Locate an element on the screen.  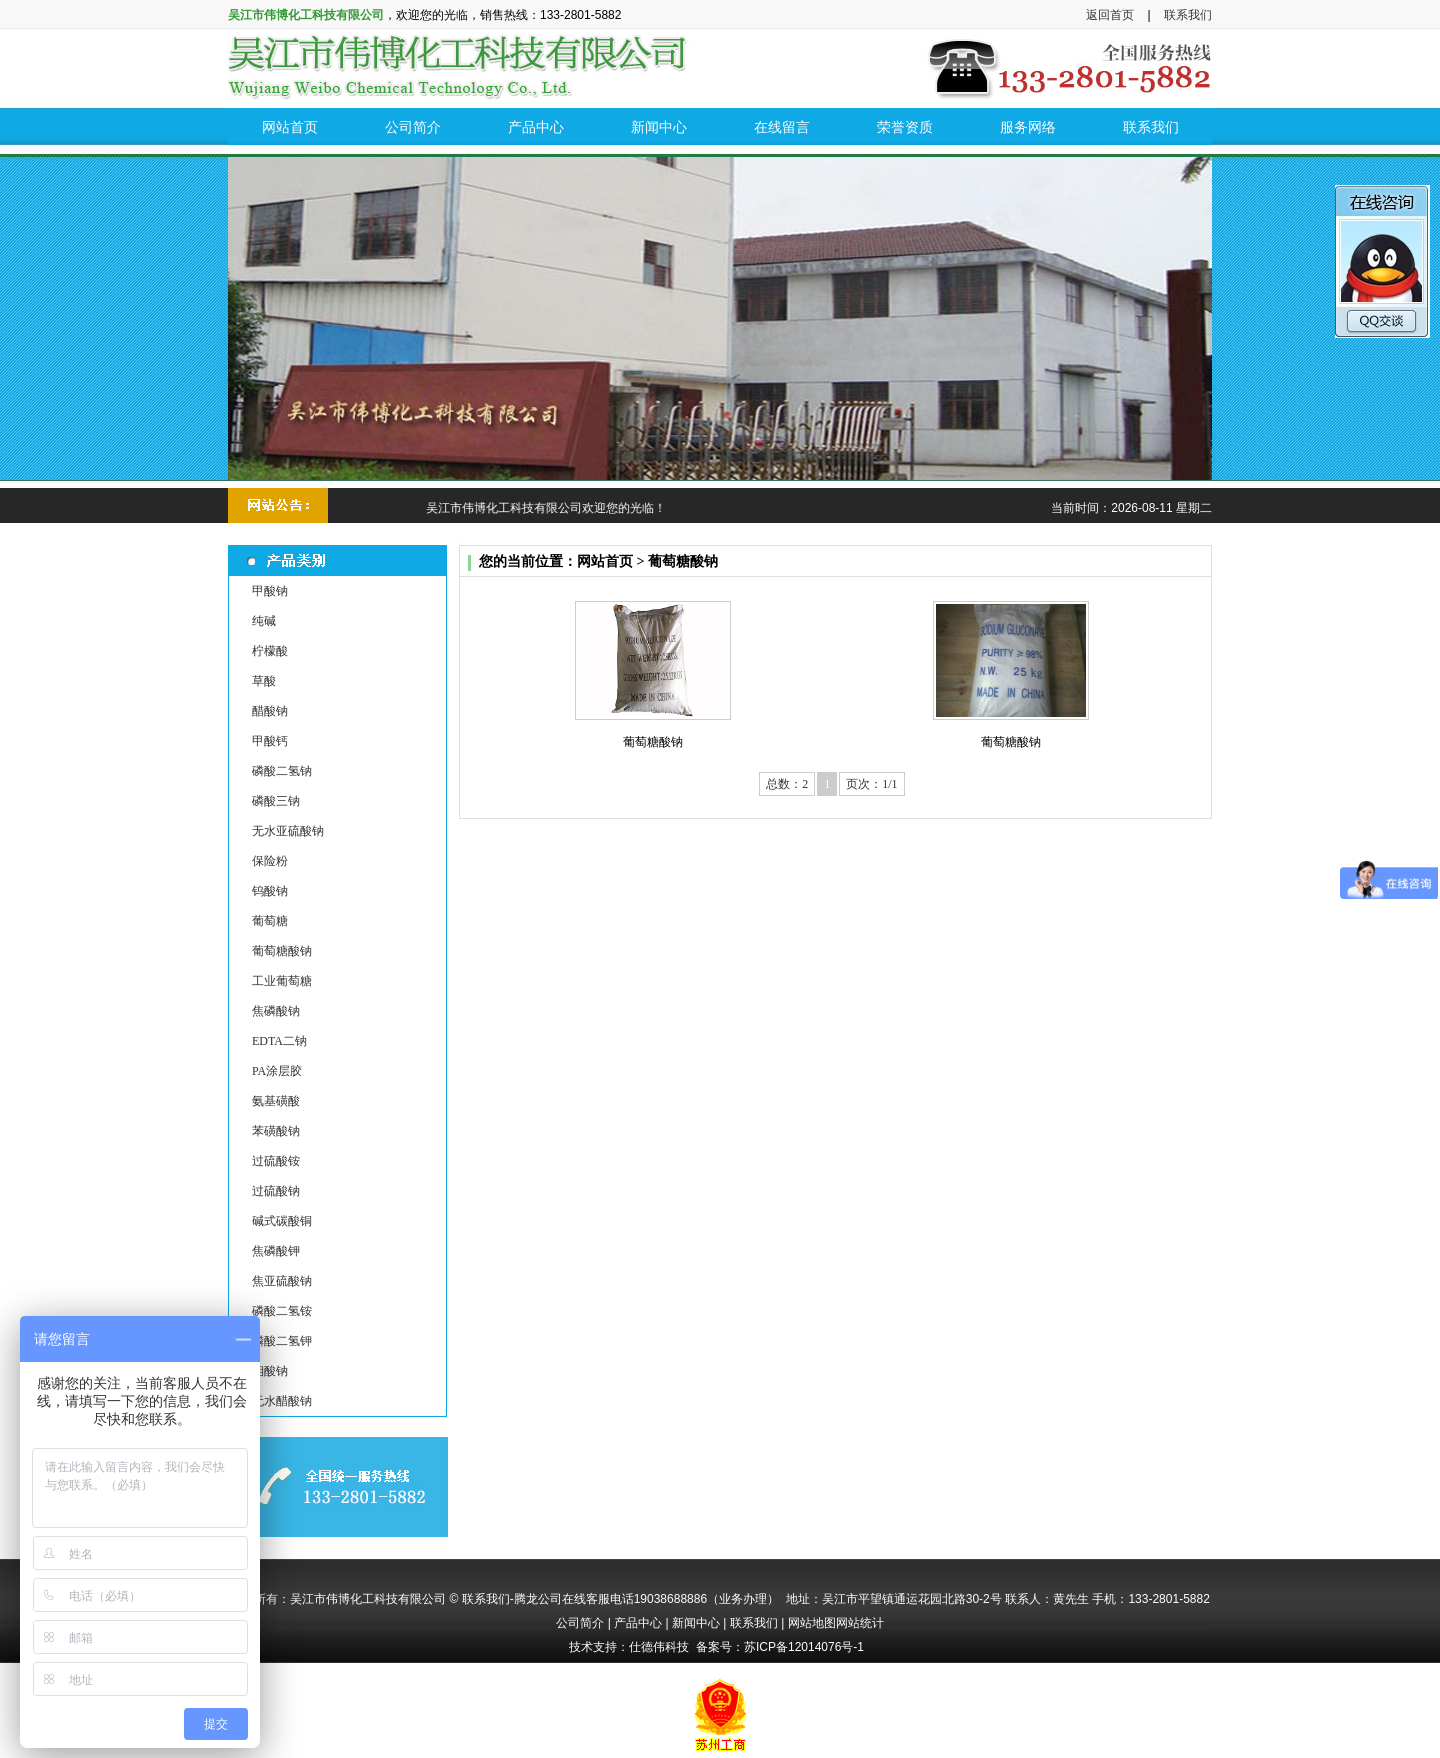
焦磷酸钠 is located at coordinates (276, 1011).